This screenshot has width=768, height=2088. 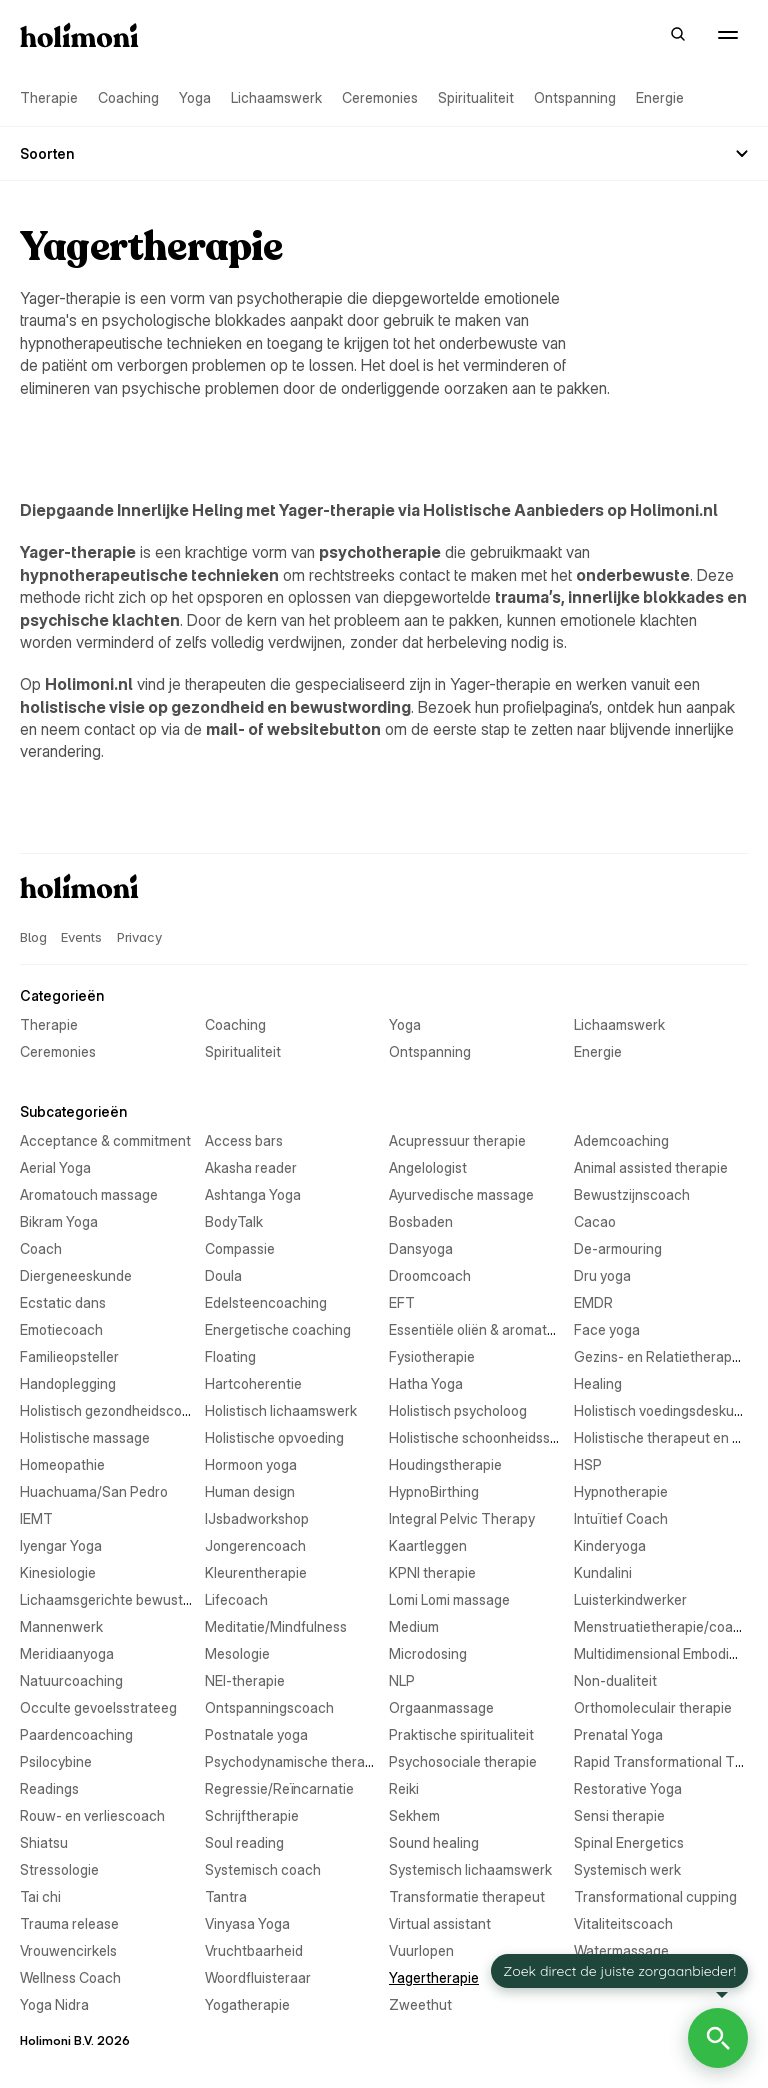 I want to click on Cacao, so click(x=595, y=1221).